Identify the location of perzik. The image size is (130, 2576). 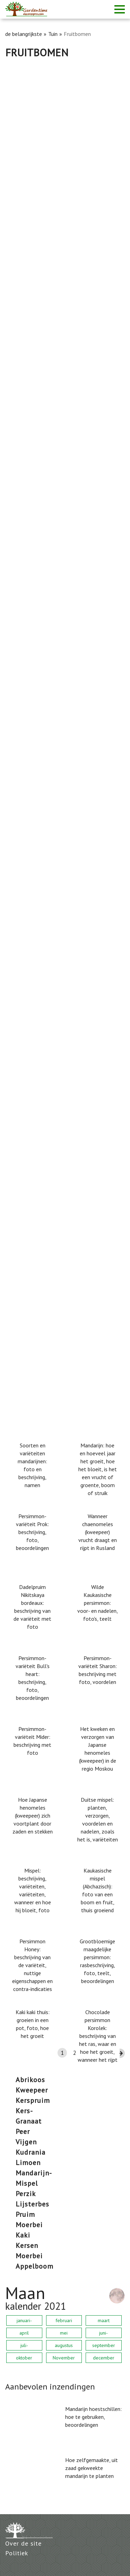
(26, 2193).